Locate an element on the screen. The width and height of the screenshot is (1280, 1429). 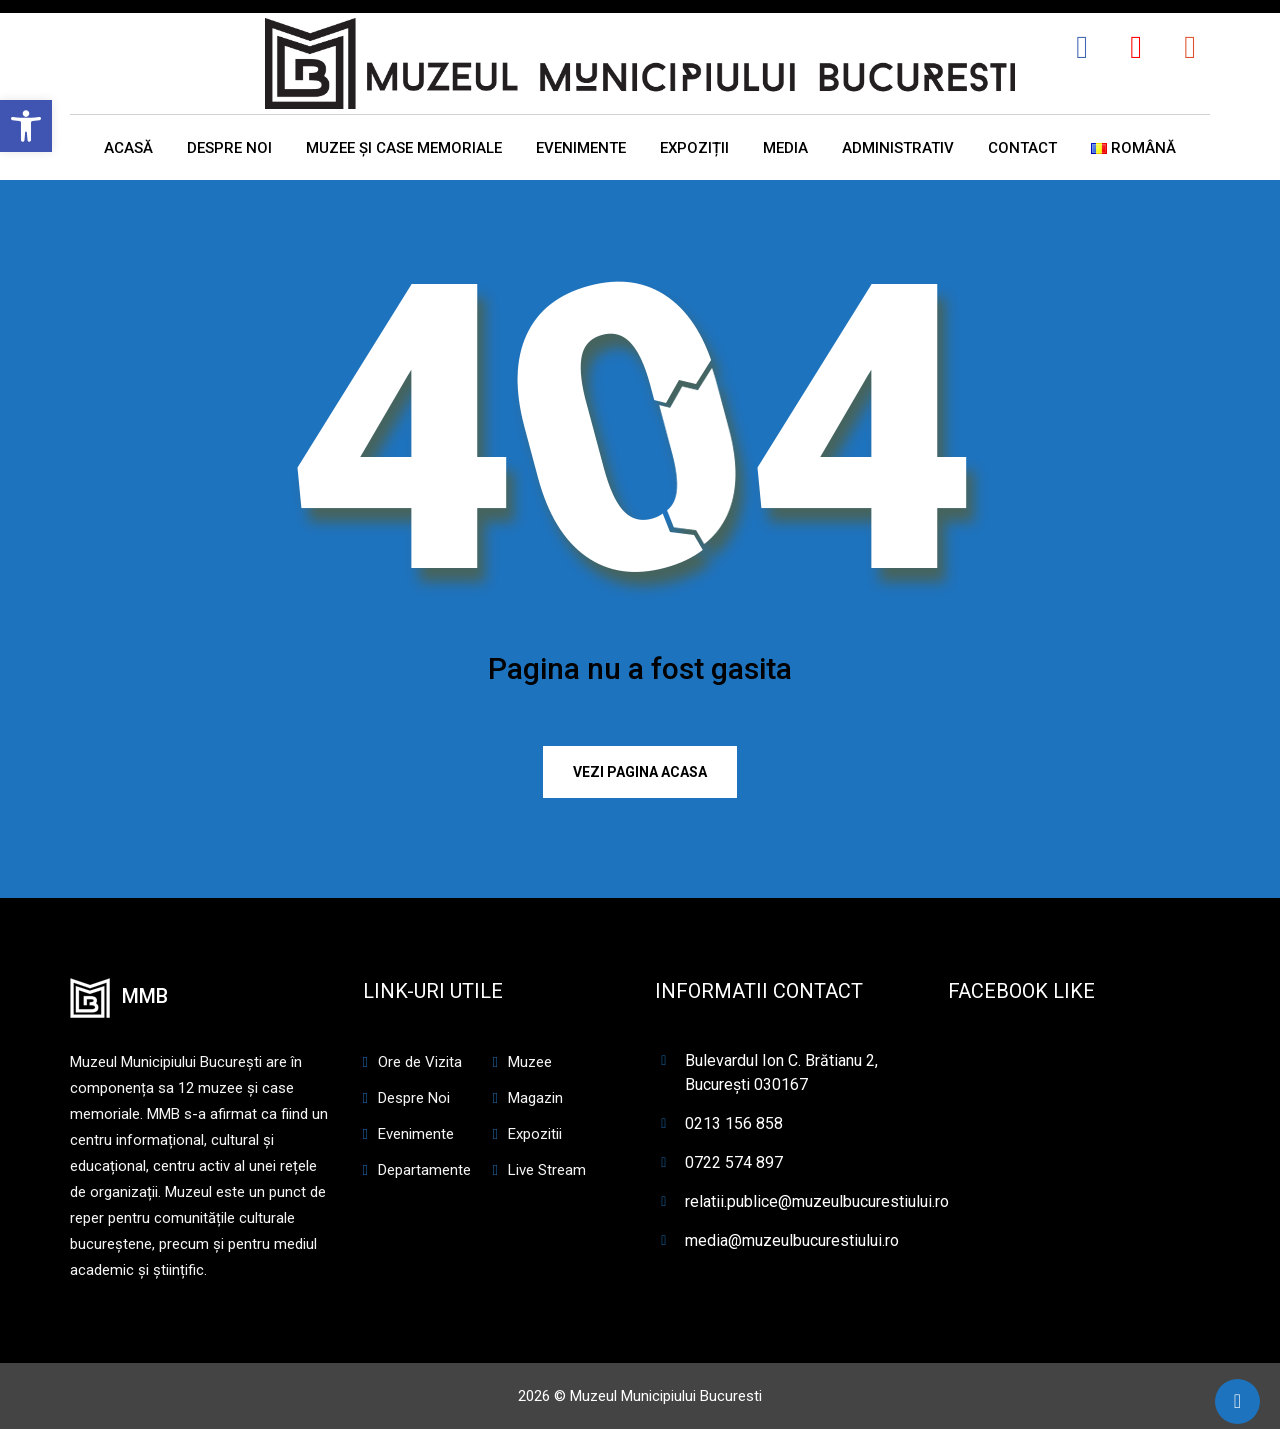
[button] is located at coordinates (26, 126).